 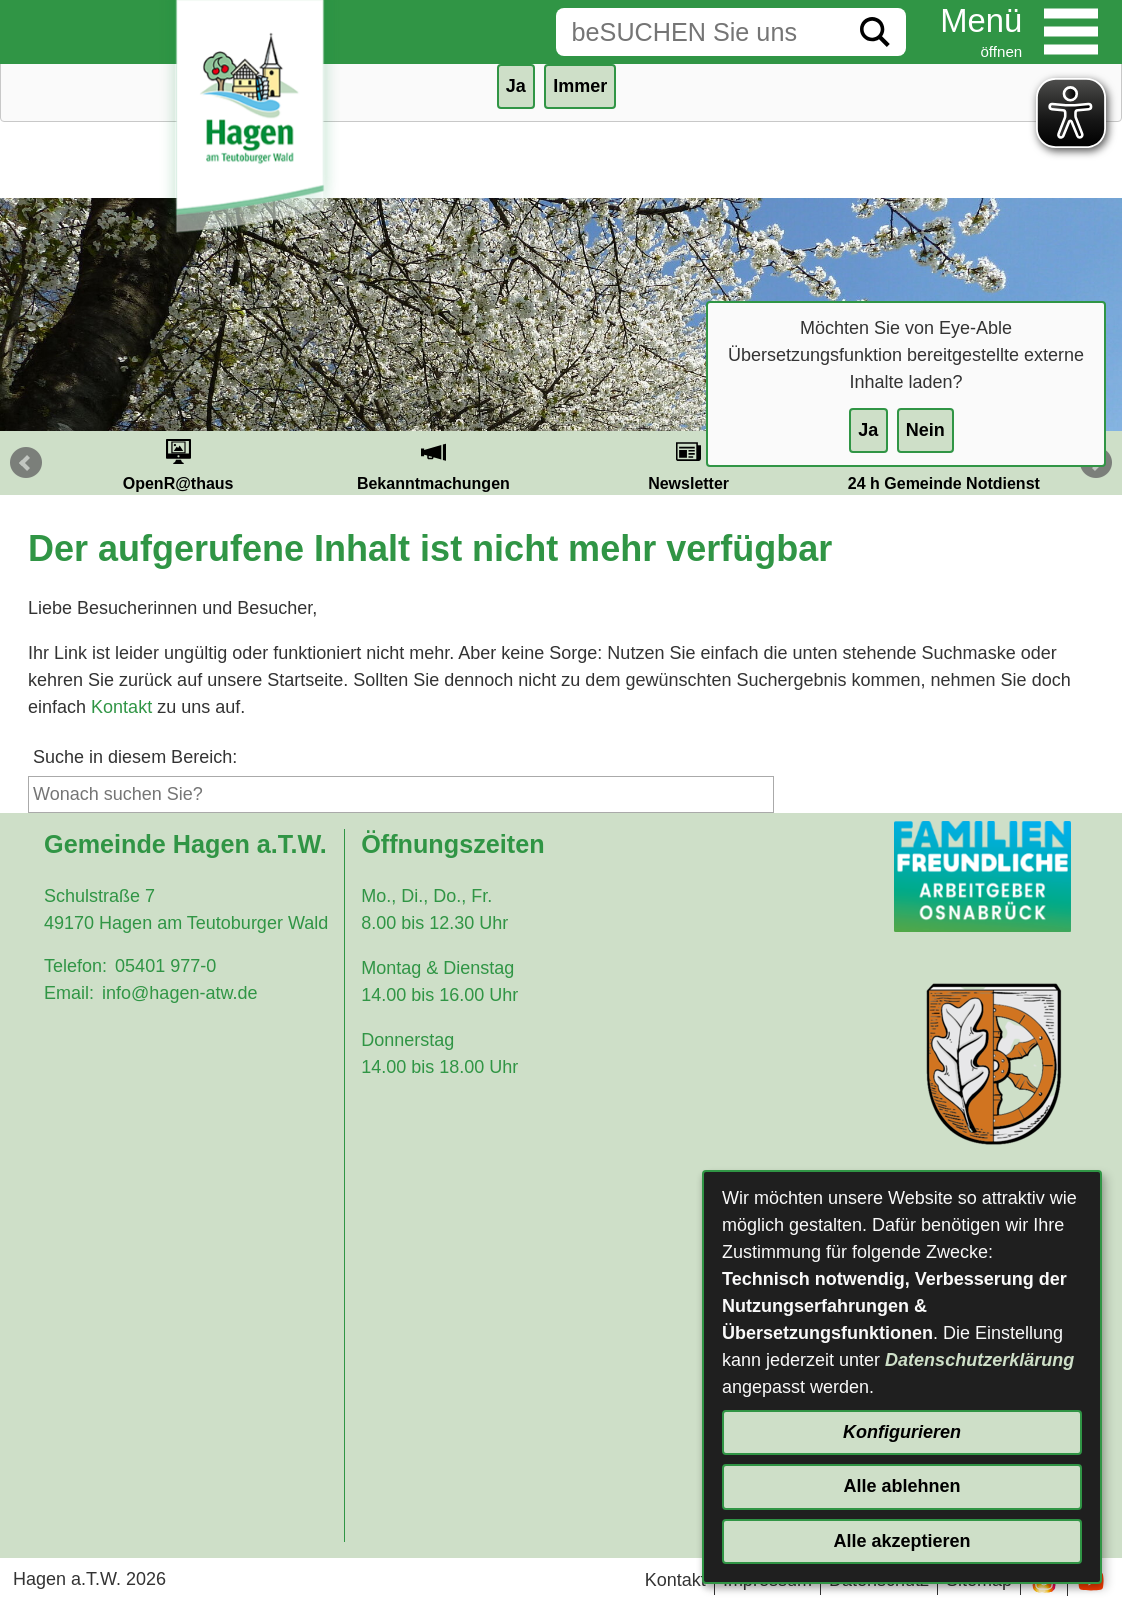 What do you see at coordinates (902, 1432) in the screenshot?
I see `Konfigurieren` at bounding box center [902, 1432].